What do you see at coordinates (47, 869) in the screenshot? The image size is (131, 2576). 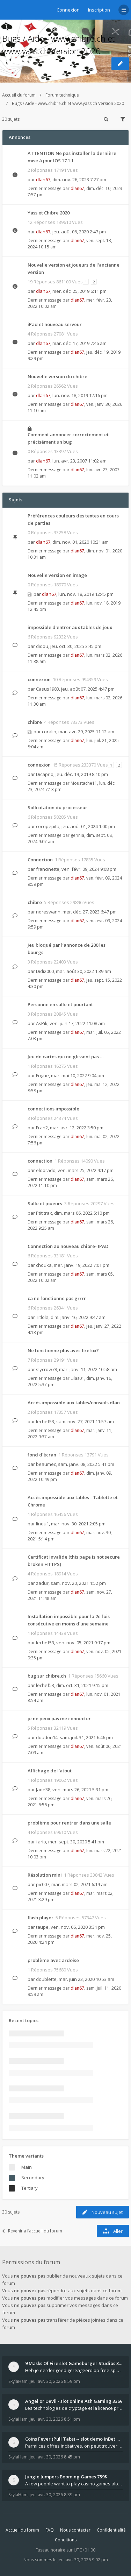 I see `francinette` at bounding box center [47, 869].